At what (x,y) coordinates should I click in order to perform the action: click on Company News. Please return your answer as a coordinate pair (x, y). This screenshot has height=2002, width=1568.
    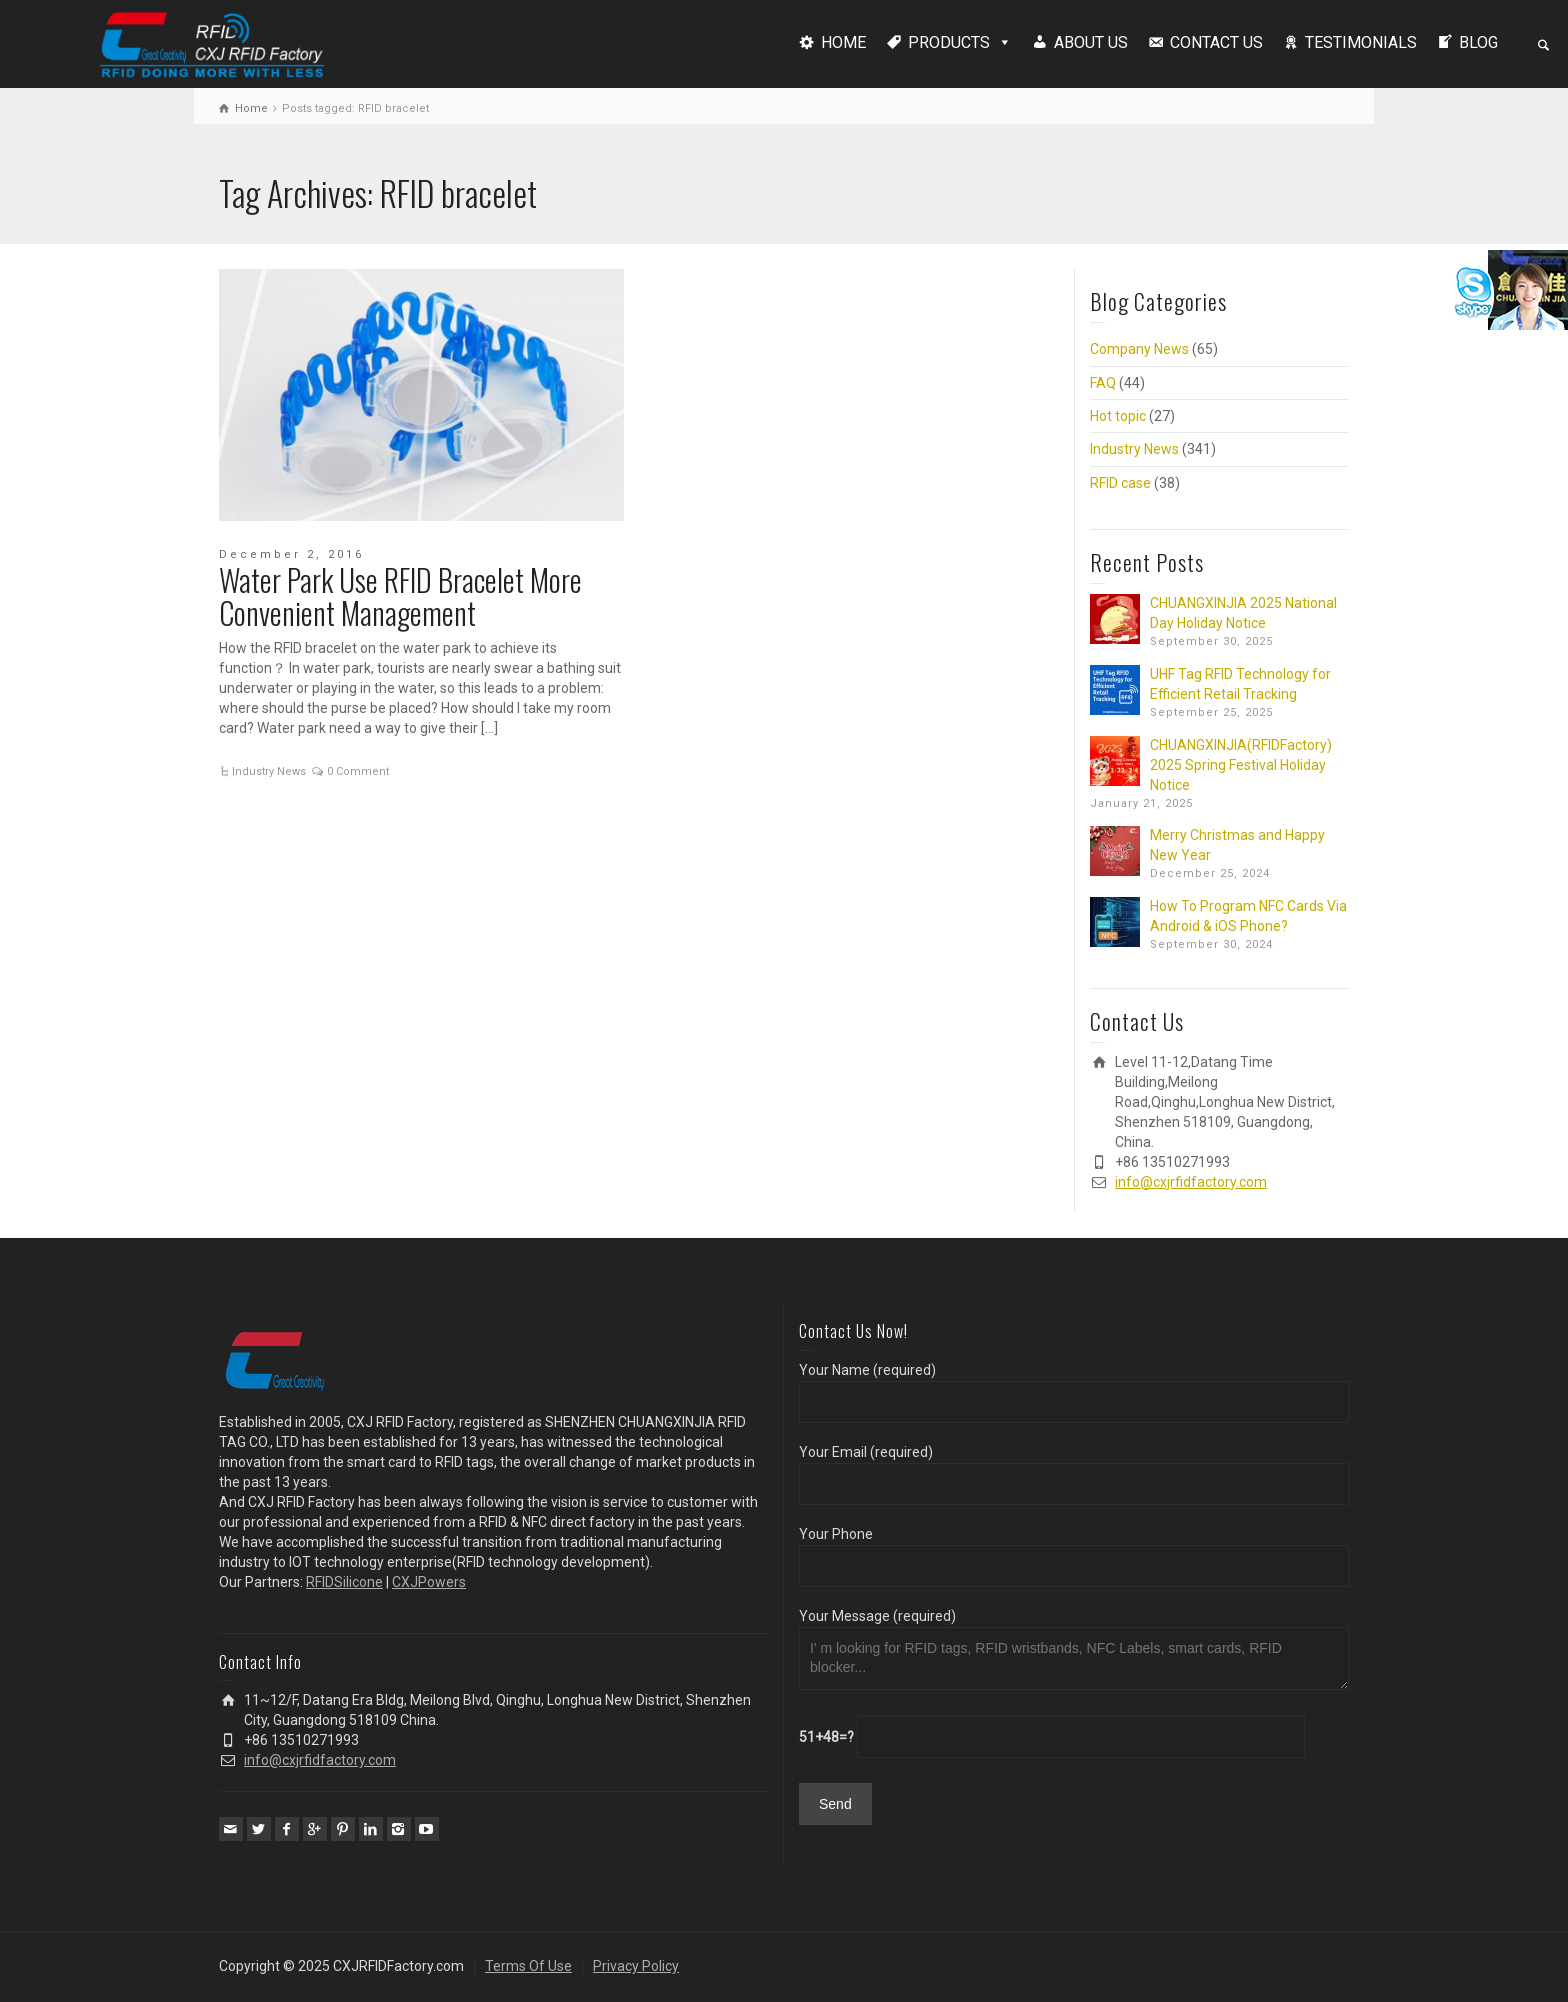
    Looking at the image, I should click on (1139, 349).